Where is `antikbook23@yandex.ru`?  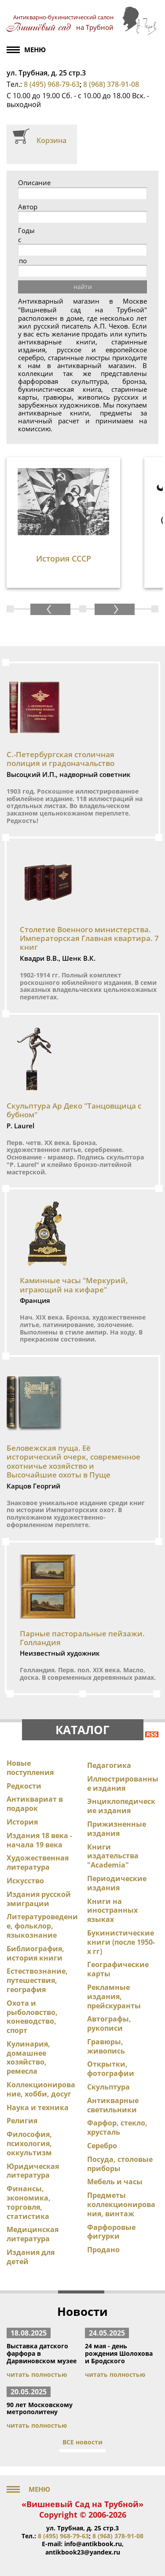
antikbook23@yandex.ru is located at coordinates (82, 2552).